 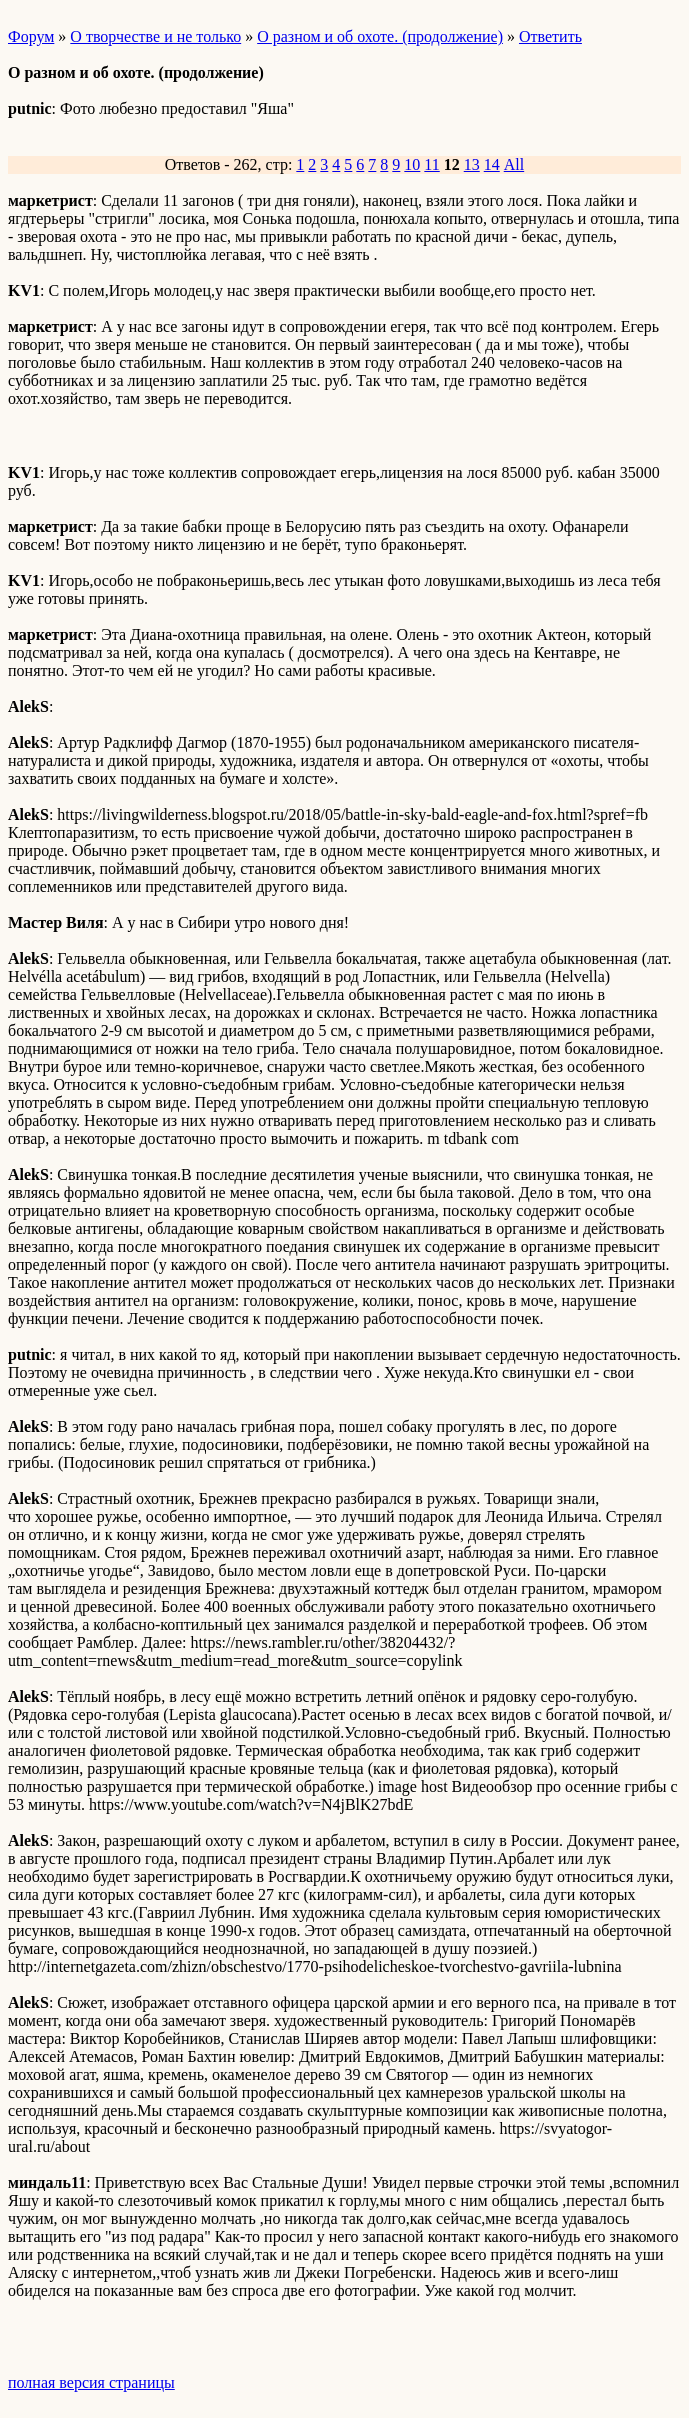 I want to click on О творчестве и не только, so click(x=155, y=36).